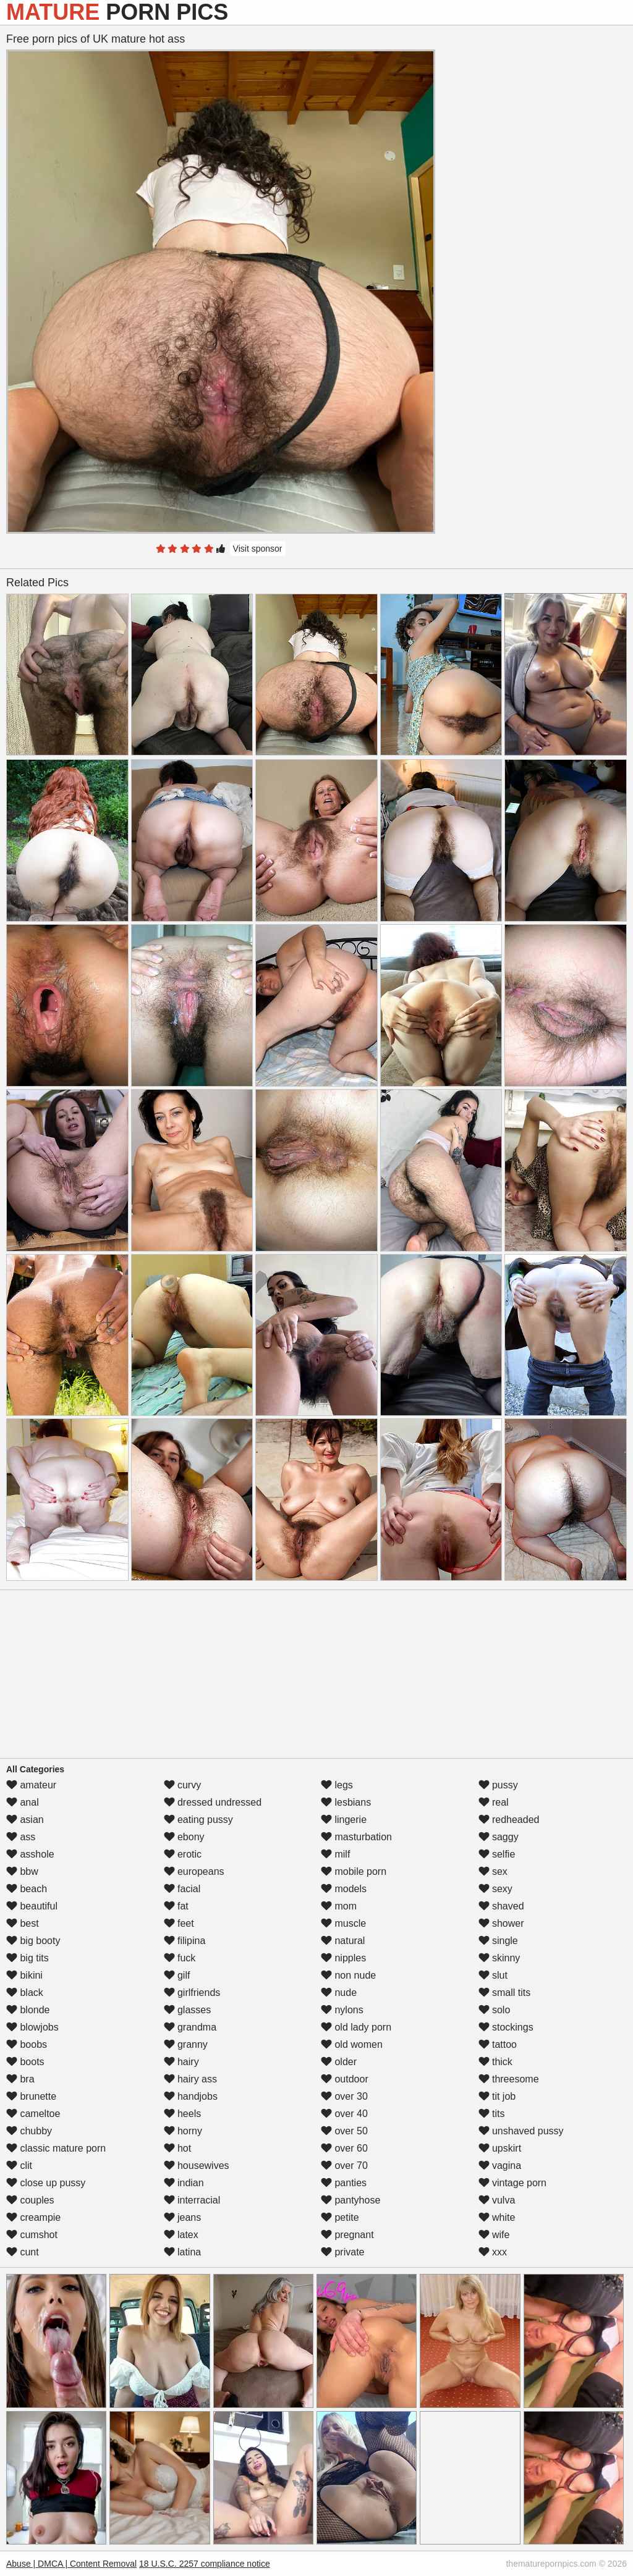  Describe the element at coordinates (500, 2165) in the screenshot. I see `vagina` at that location.